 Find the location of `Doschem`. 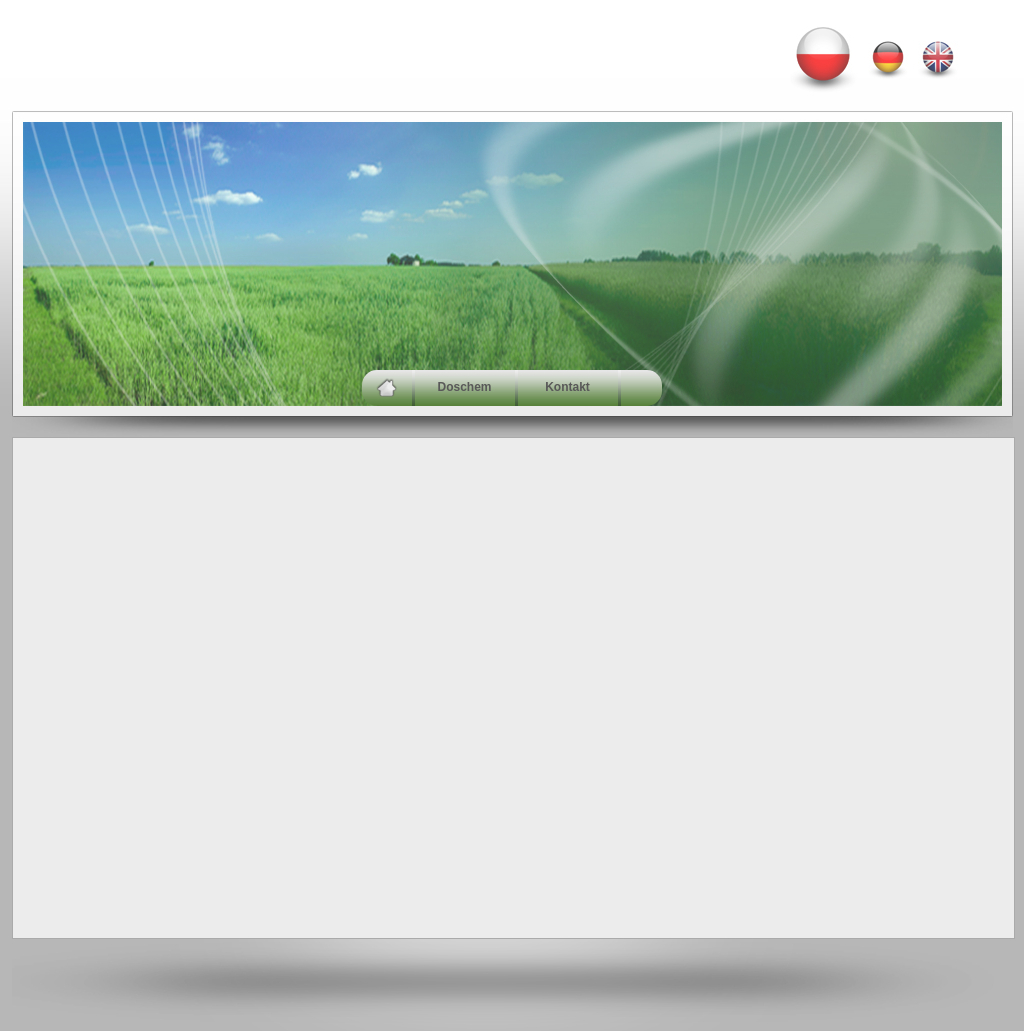

Doschem is located at coordinates (464, 387).